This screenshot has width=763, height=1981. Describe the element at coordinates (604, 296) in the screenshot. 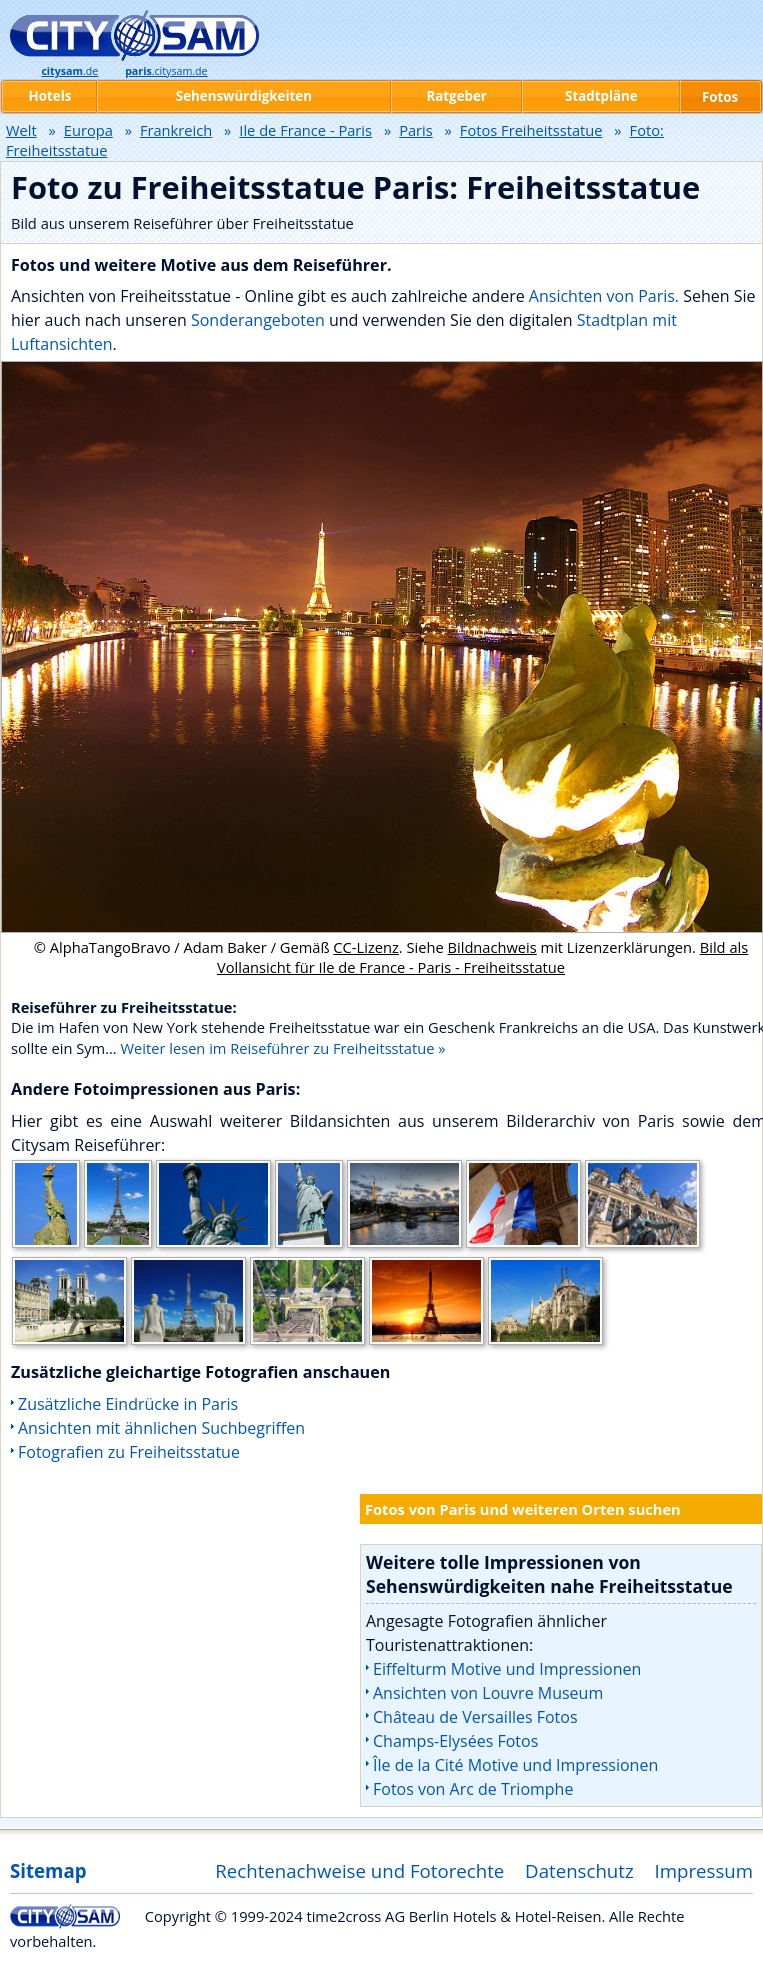

I see `Ansichten von Paris.` at that location.